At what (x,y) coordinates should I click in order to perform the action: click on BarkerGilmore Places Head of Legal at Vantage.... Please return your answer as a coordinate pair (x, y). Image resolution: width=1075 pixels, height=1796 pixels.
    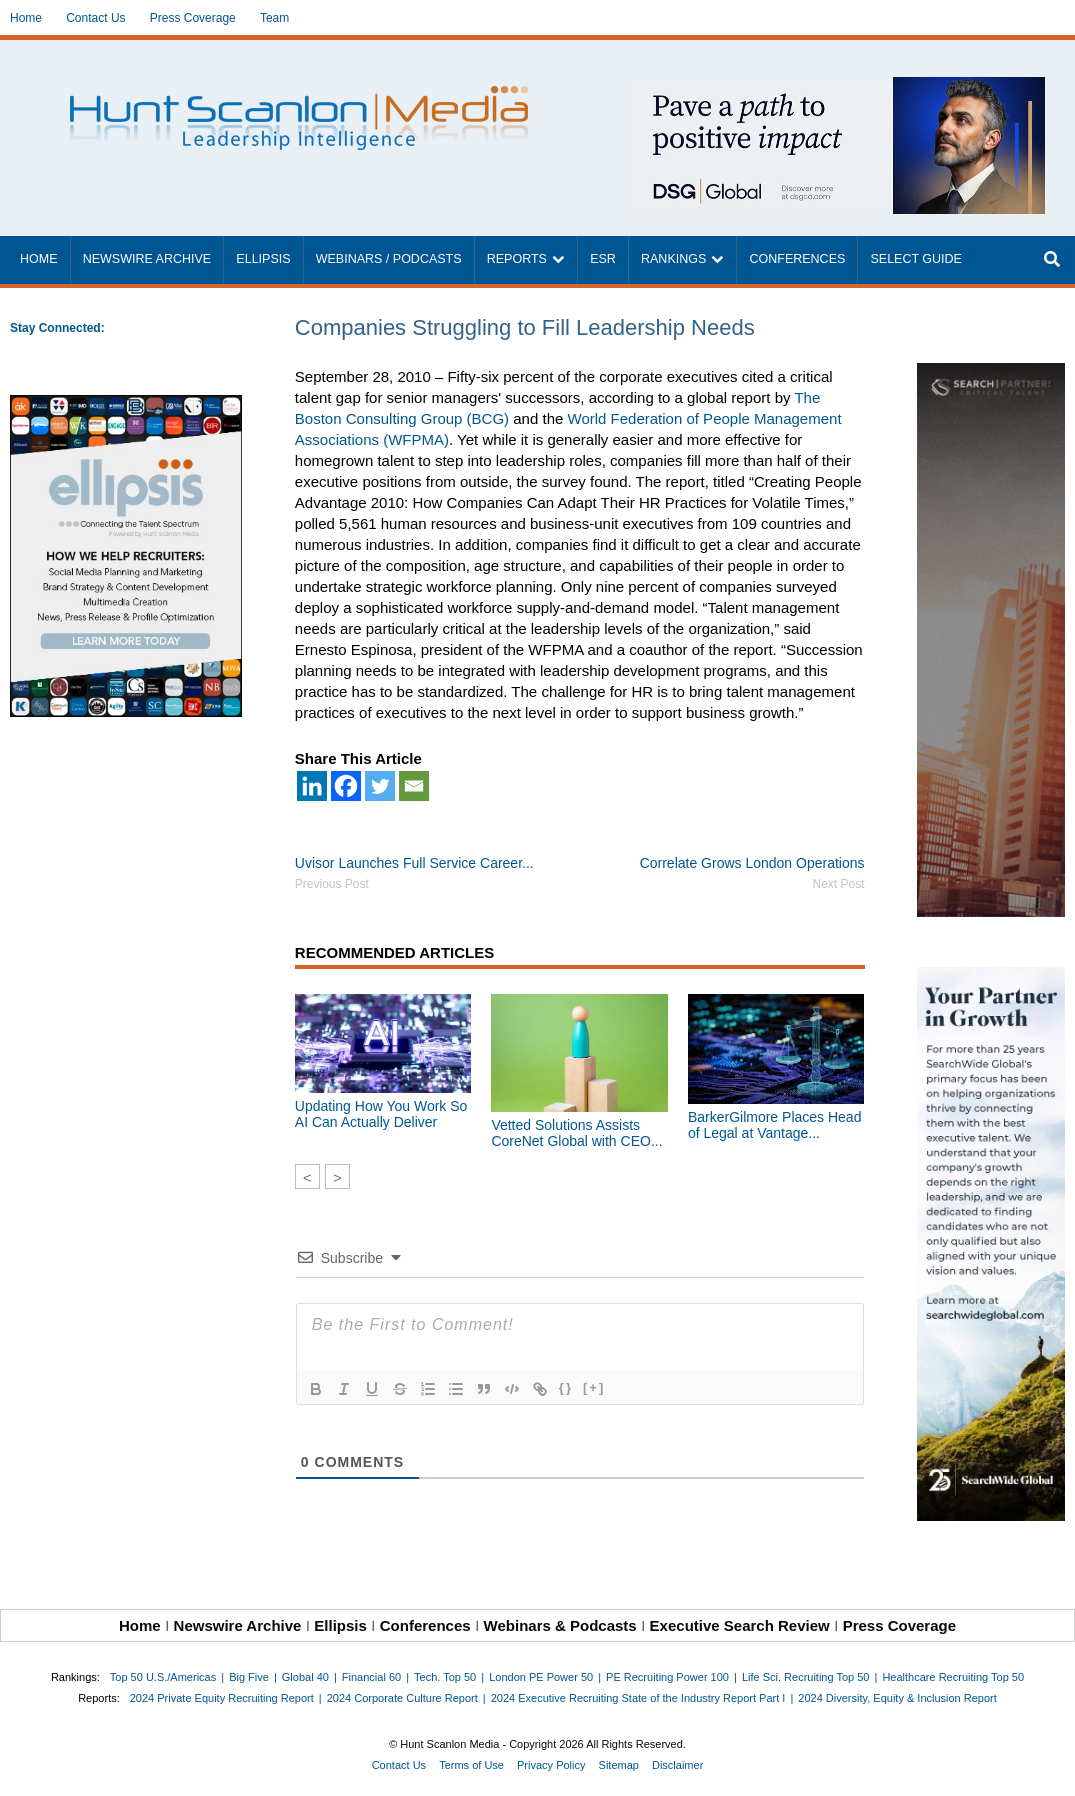
    Looking at the image, I should click on (775, 1125).